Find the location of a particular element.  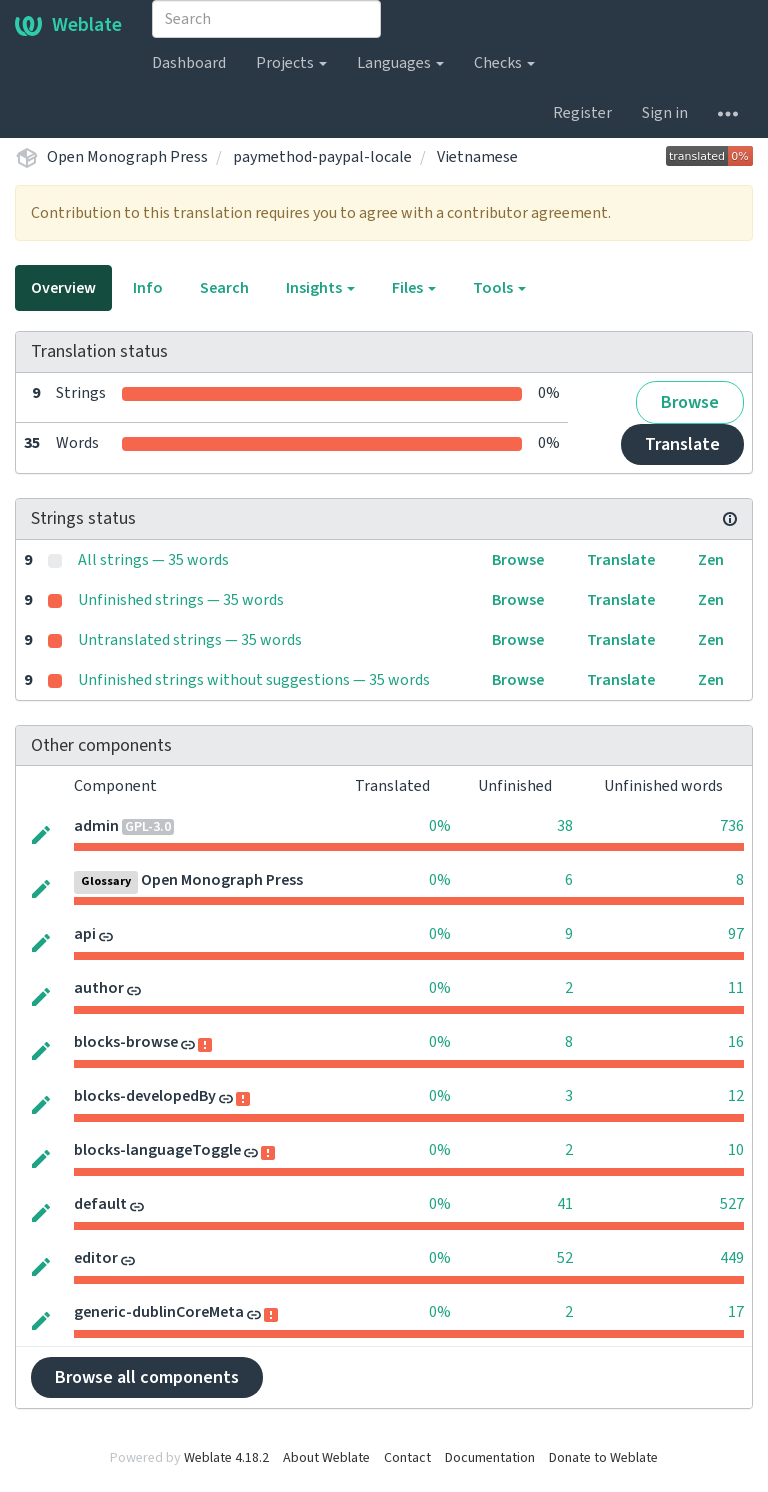

97 is located at coordinates (736, 934).